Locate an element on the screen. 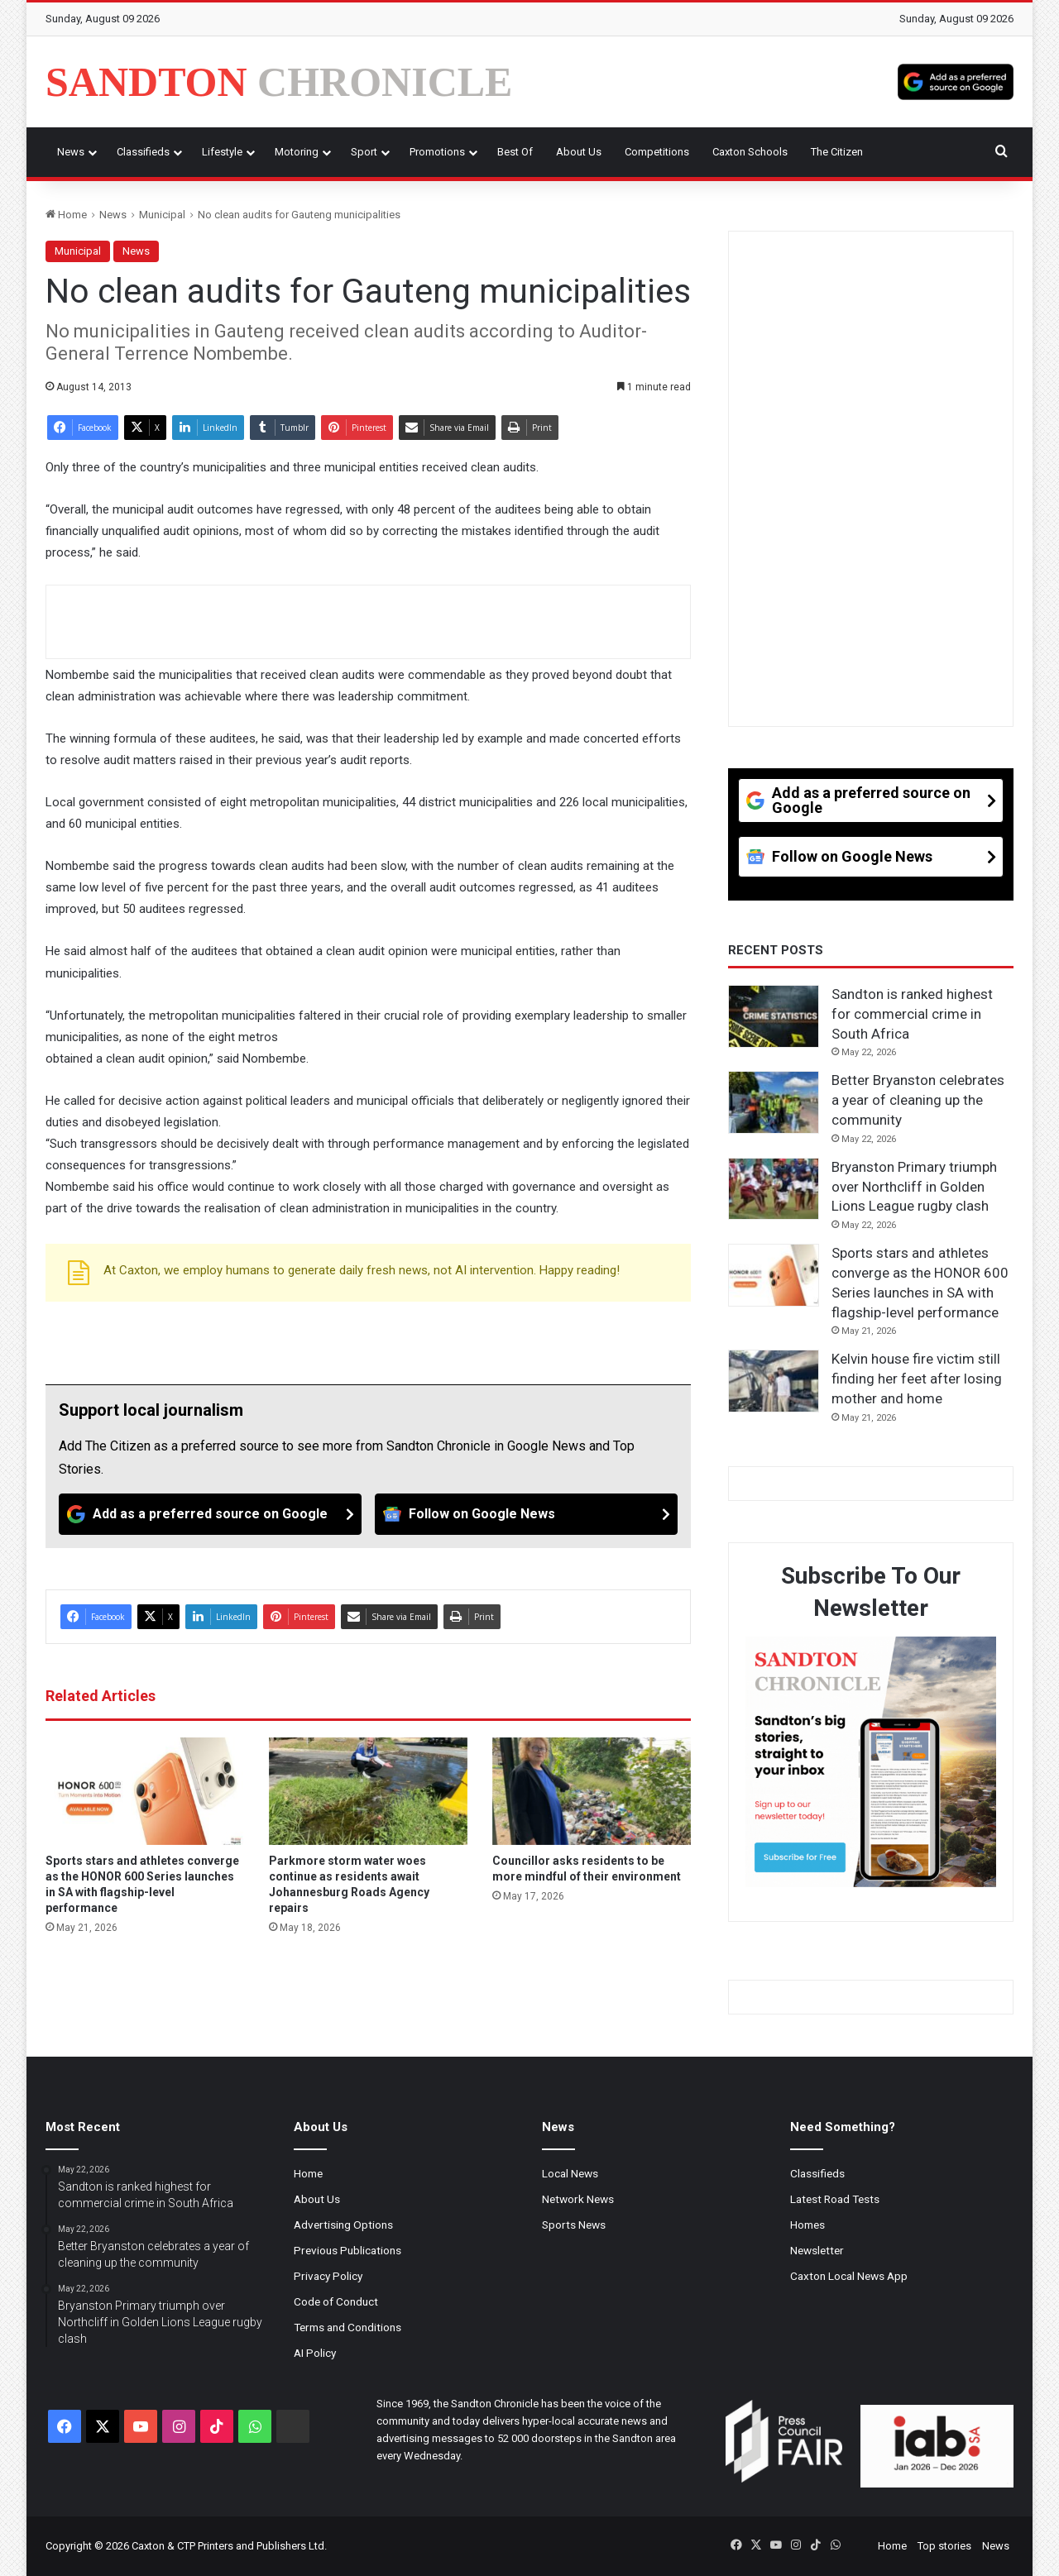 Image resolution: width=1059 pixels, height=2576 pixels. Kelvin house fire victim still finding her feet after losing mother and home is located at coordinates (916, 1378).